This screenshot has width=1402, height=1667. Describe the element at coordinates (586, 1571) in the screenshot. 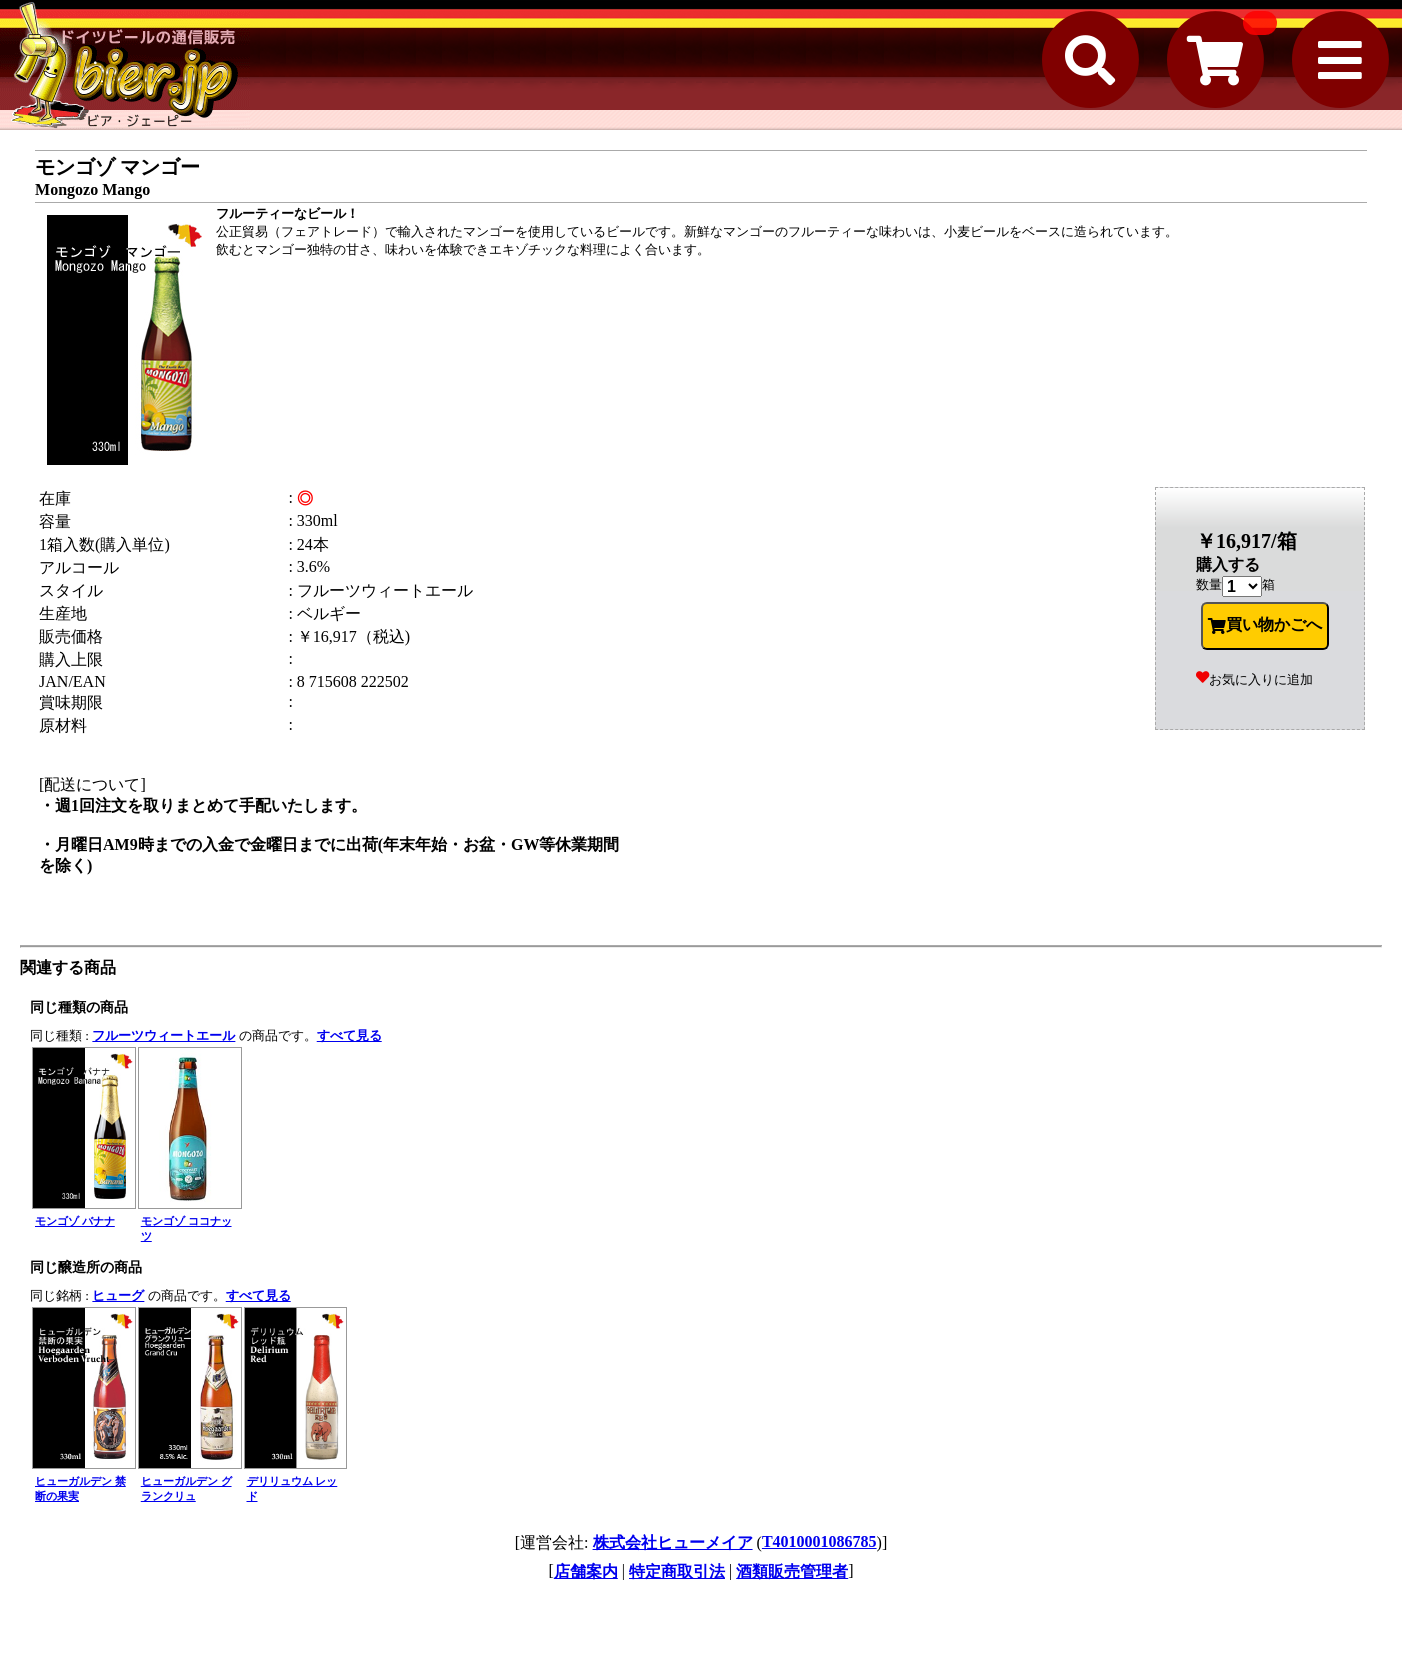

I see `店舗案内` at that location.